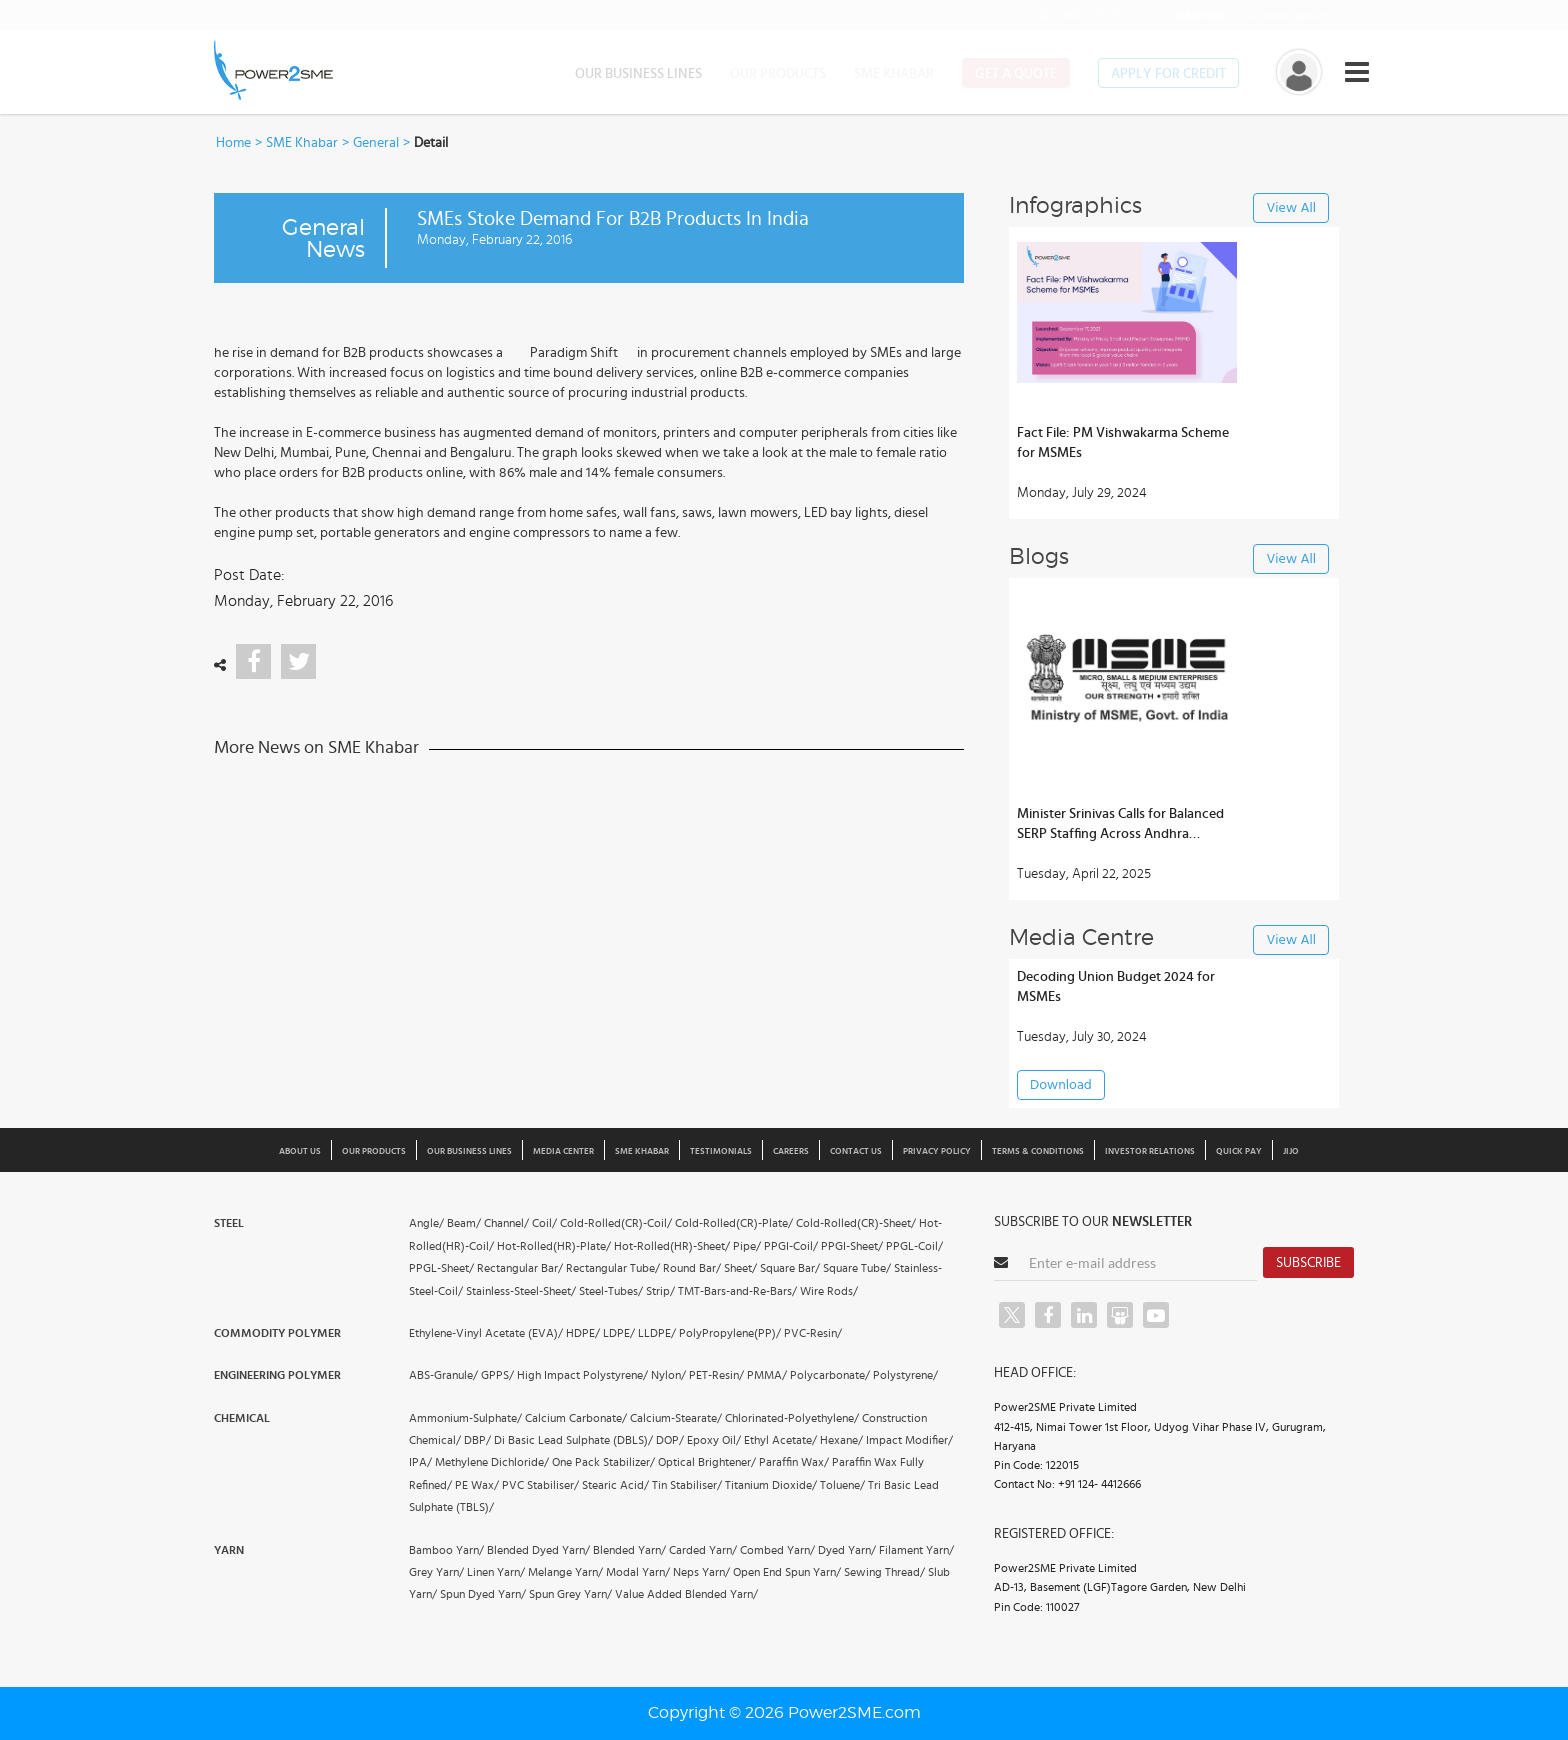  Describe the element at coordinates (686, 1594) in the screenshot. I see `Value Added Blended Yarn/` at that location.